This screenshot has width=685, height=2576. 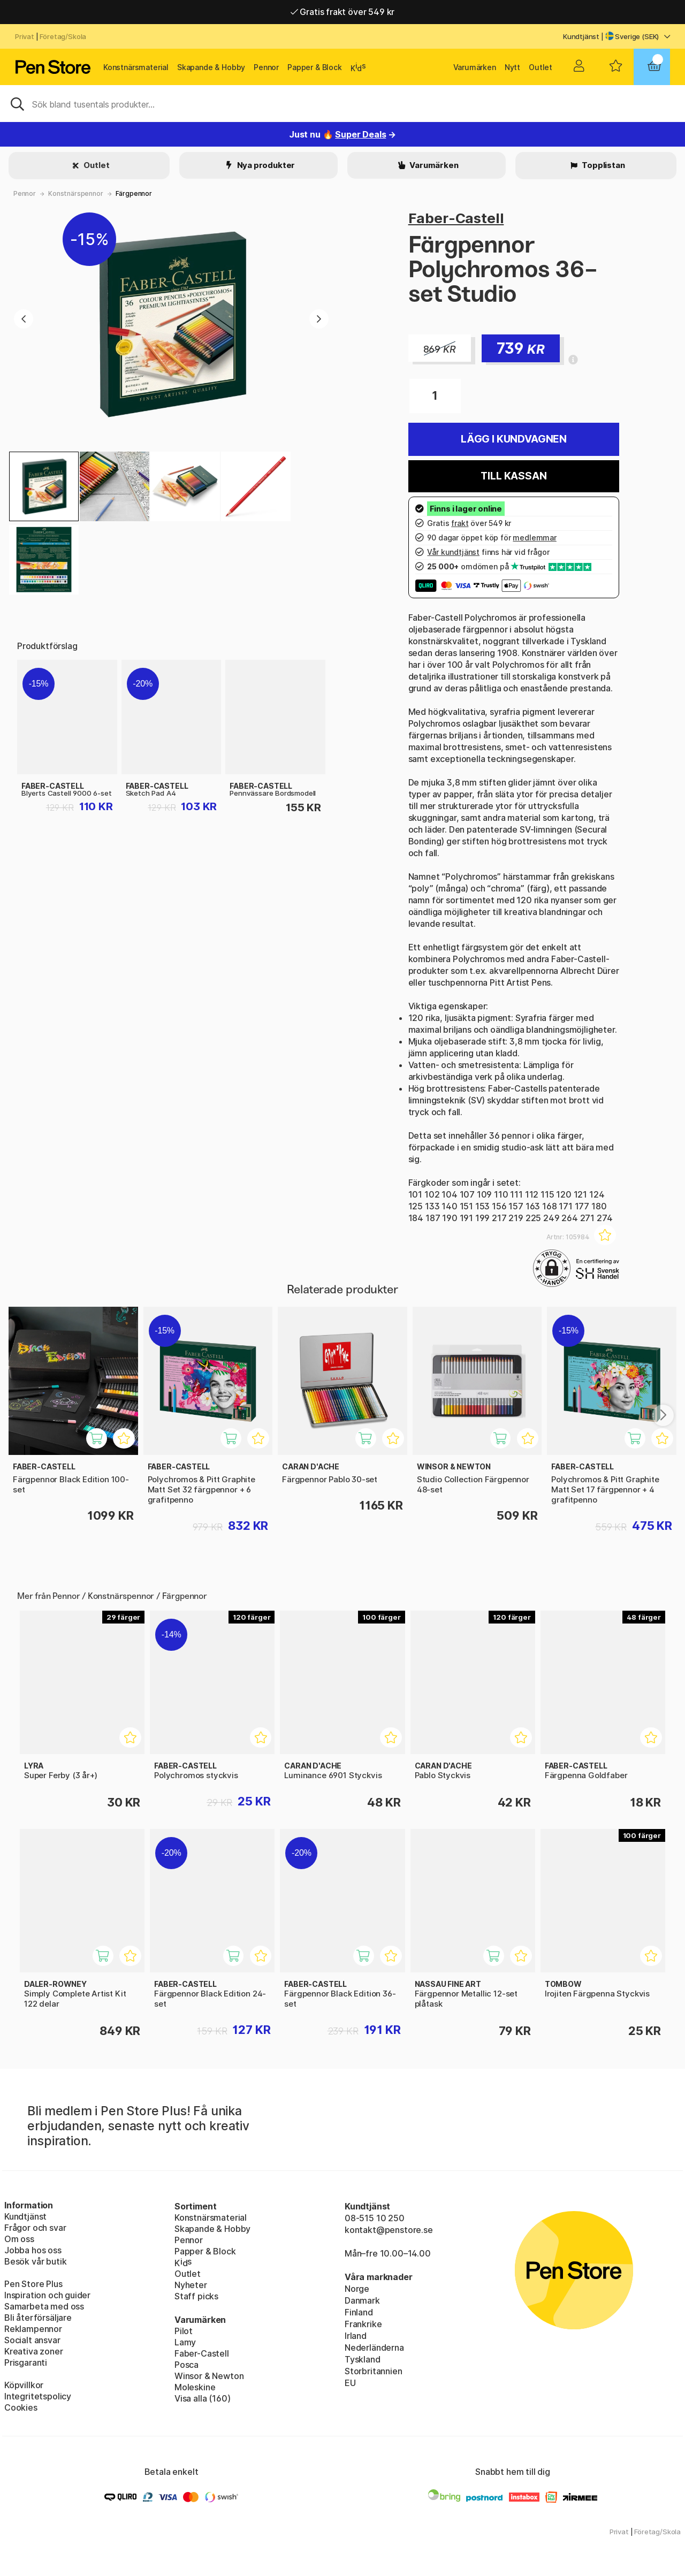 What do you see at coordinates (512, 67) in the screenshot?
I see `Nytt` at bounding box center [512, 67].